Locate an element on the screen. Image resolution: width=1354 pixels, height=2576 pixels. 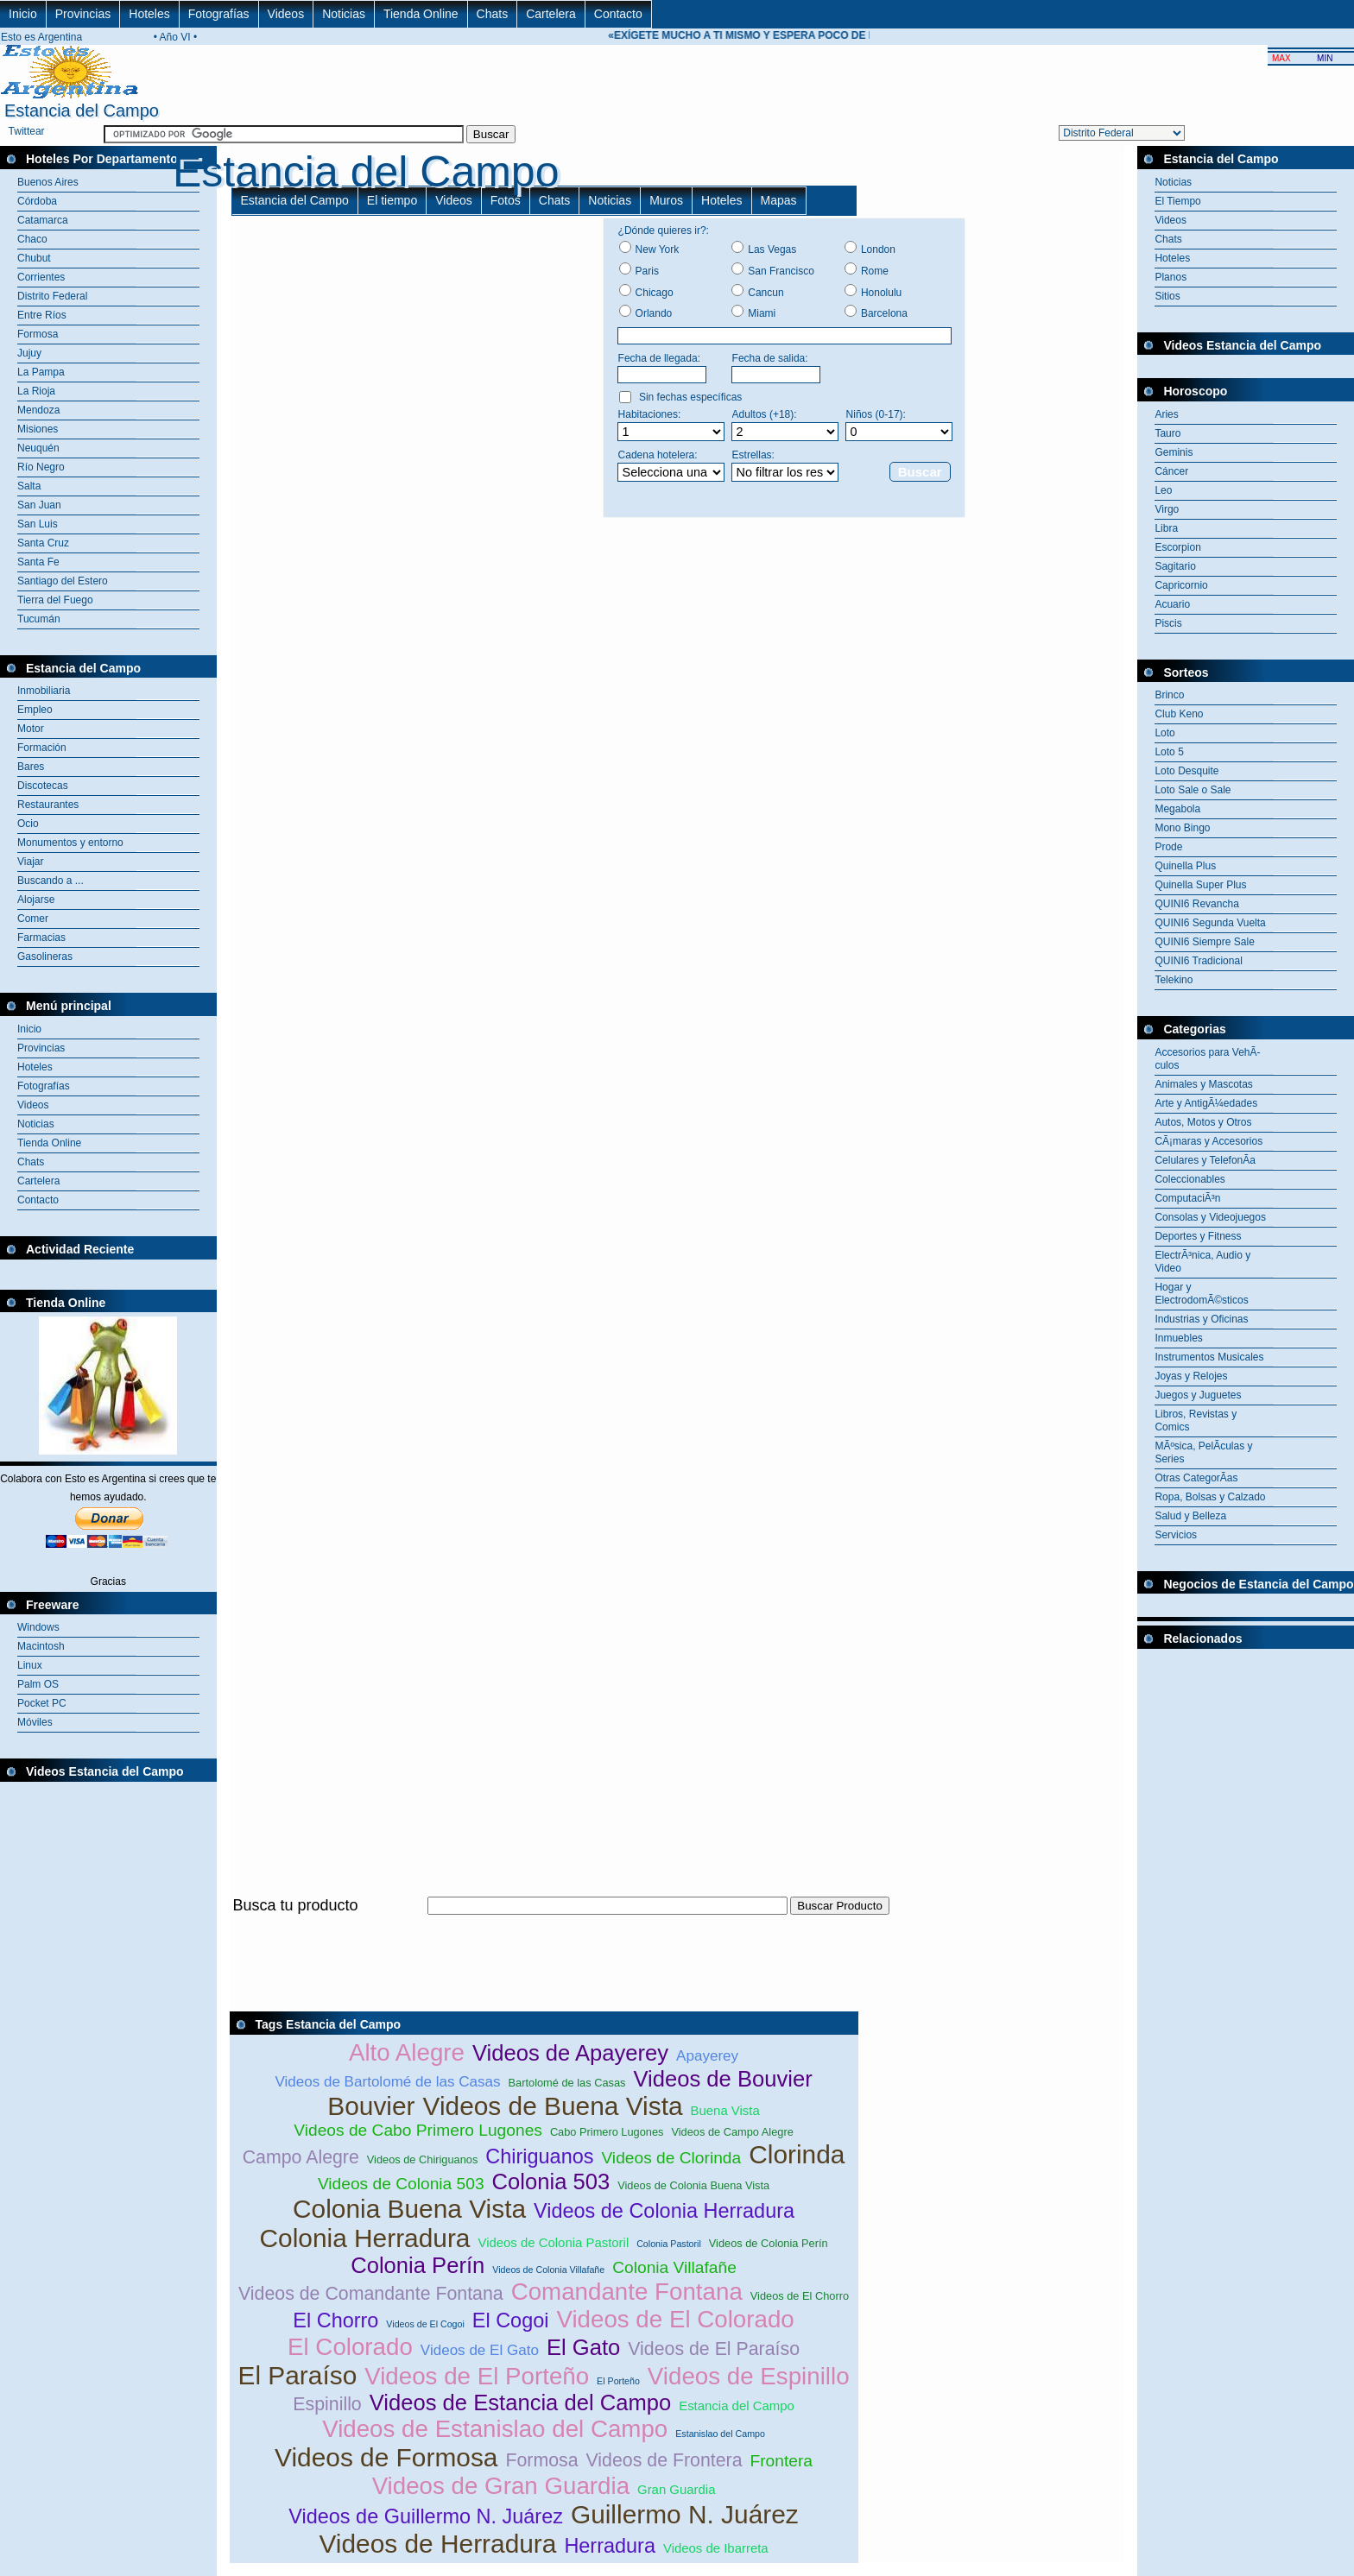
Videos de Bartolomé de las Casas is located at coordinates (387, 2082).